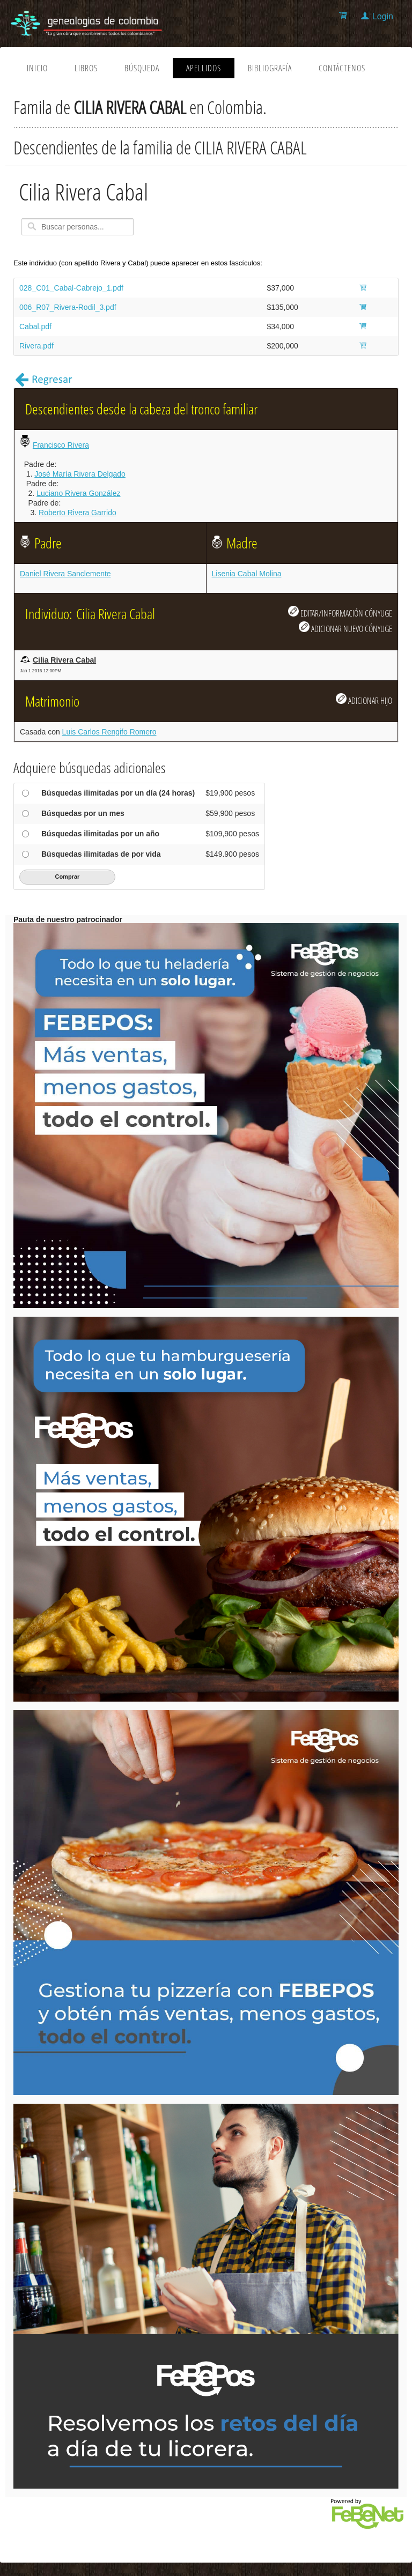 This screenshot has width=412, height=2576. What do you see at coordinates (80, 474) in the screenshot?
I see `José María Rivera Delgado` at bounding box center [80, 474].